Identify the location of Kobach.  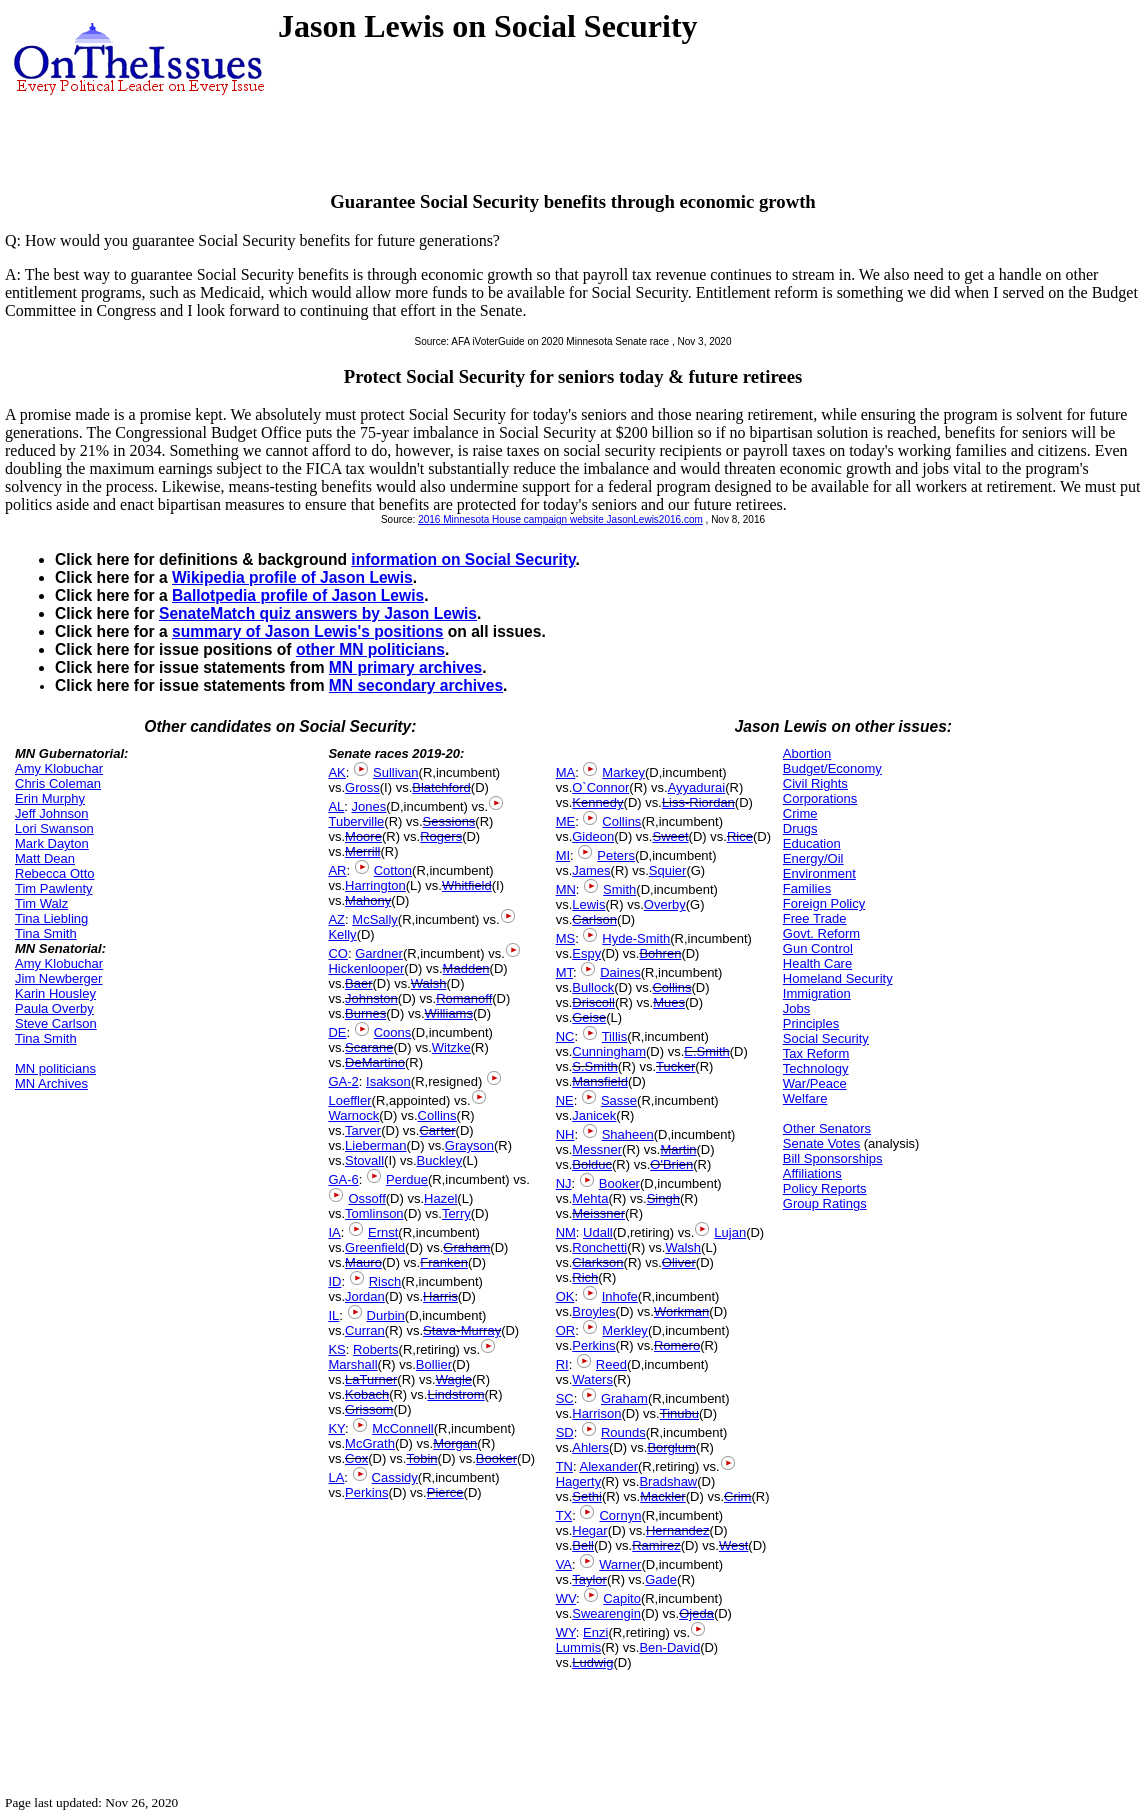
(367, 1394).